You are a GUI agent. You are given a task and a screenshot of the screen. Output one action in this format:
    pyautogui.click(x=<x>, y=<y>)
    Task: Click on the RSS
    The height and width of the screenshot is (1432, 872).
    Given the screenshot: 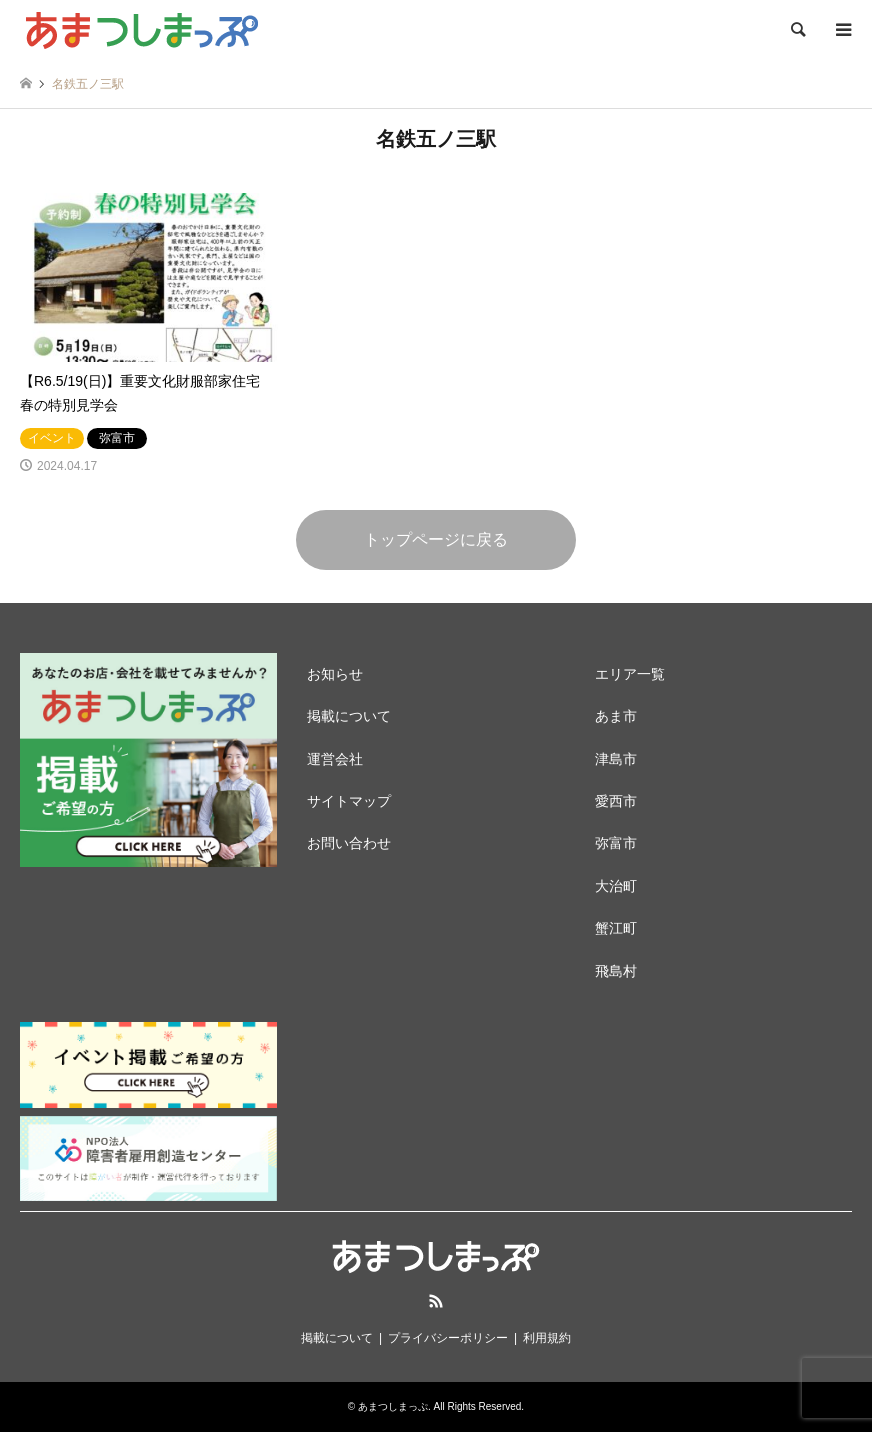 What is the action you would take?
    pyautogui.click(x=436, y=1301)
    